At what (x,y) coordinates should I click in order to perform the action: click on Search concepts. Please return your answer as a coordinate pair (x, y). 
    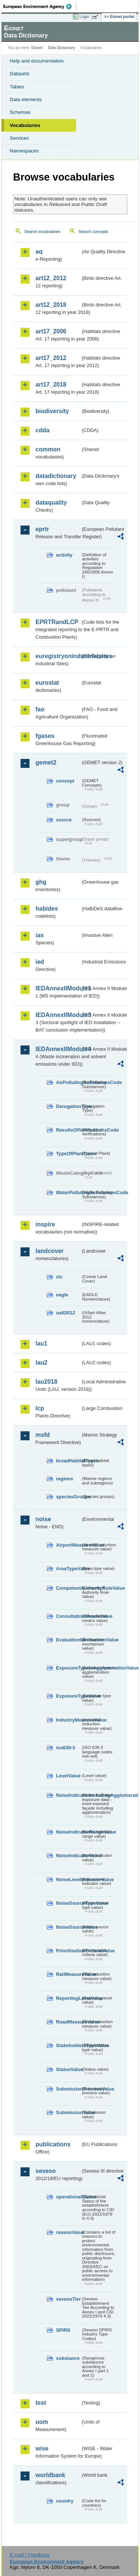
    Looking at the image, I should click on (93, 231).